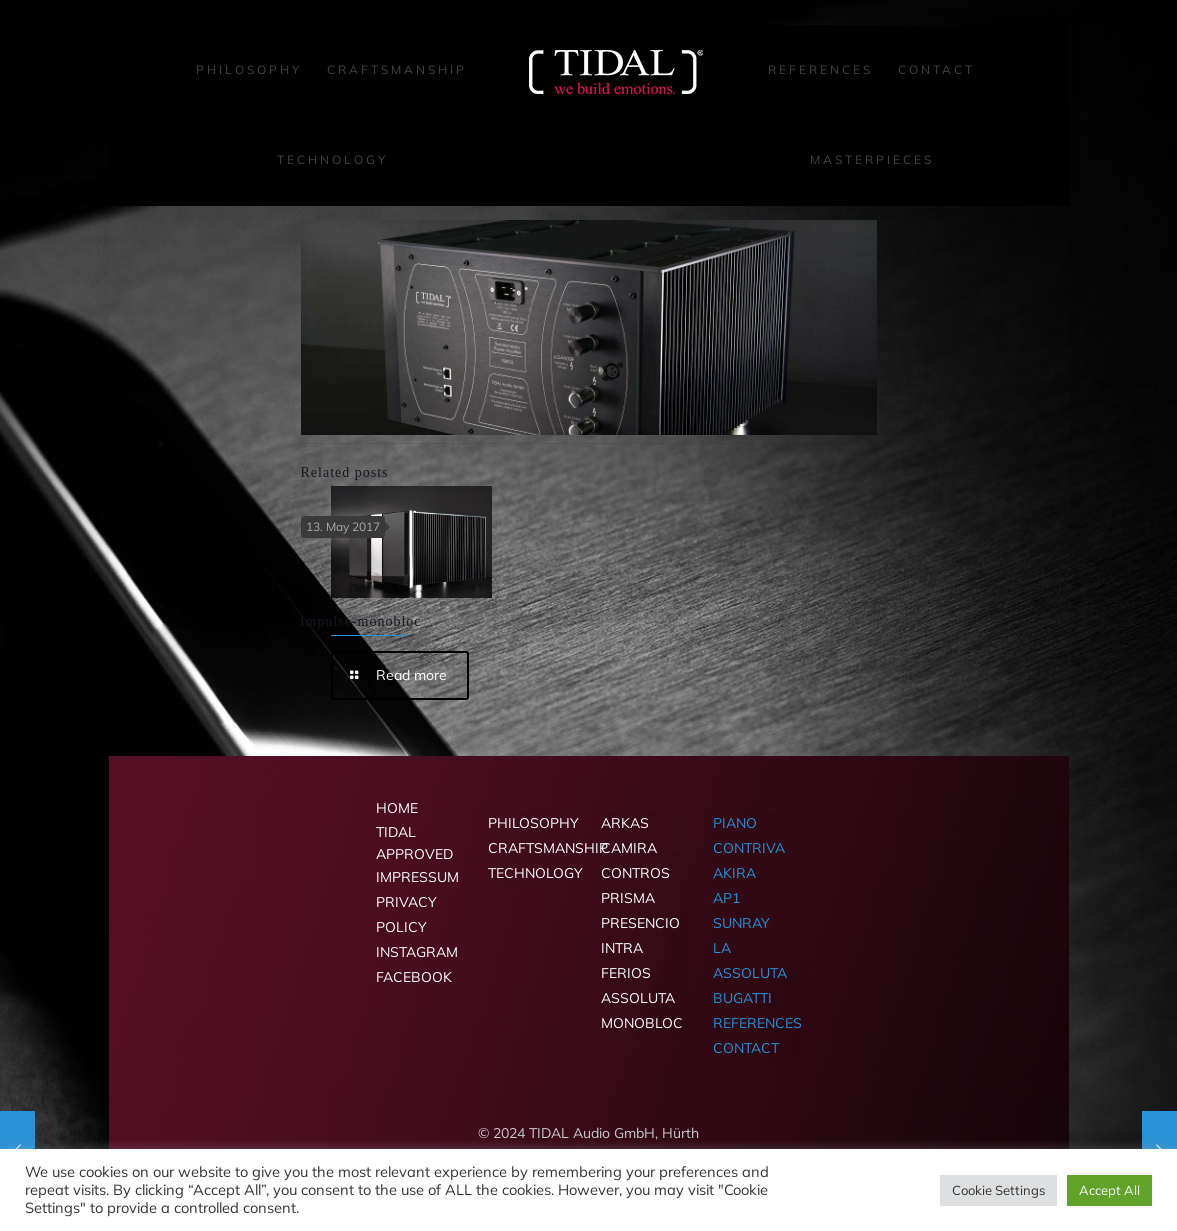 The image size is (1177, 1231). Describe the element at coordinates (628, 898) in the screenshot. I see `PRISMA` at that location.